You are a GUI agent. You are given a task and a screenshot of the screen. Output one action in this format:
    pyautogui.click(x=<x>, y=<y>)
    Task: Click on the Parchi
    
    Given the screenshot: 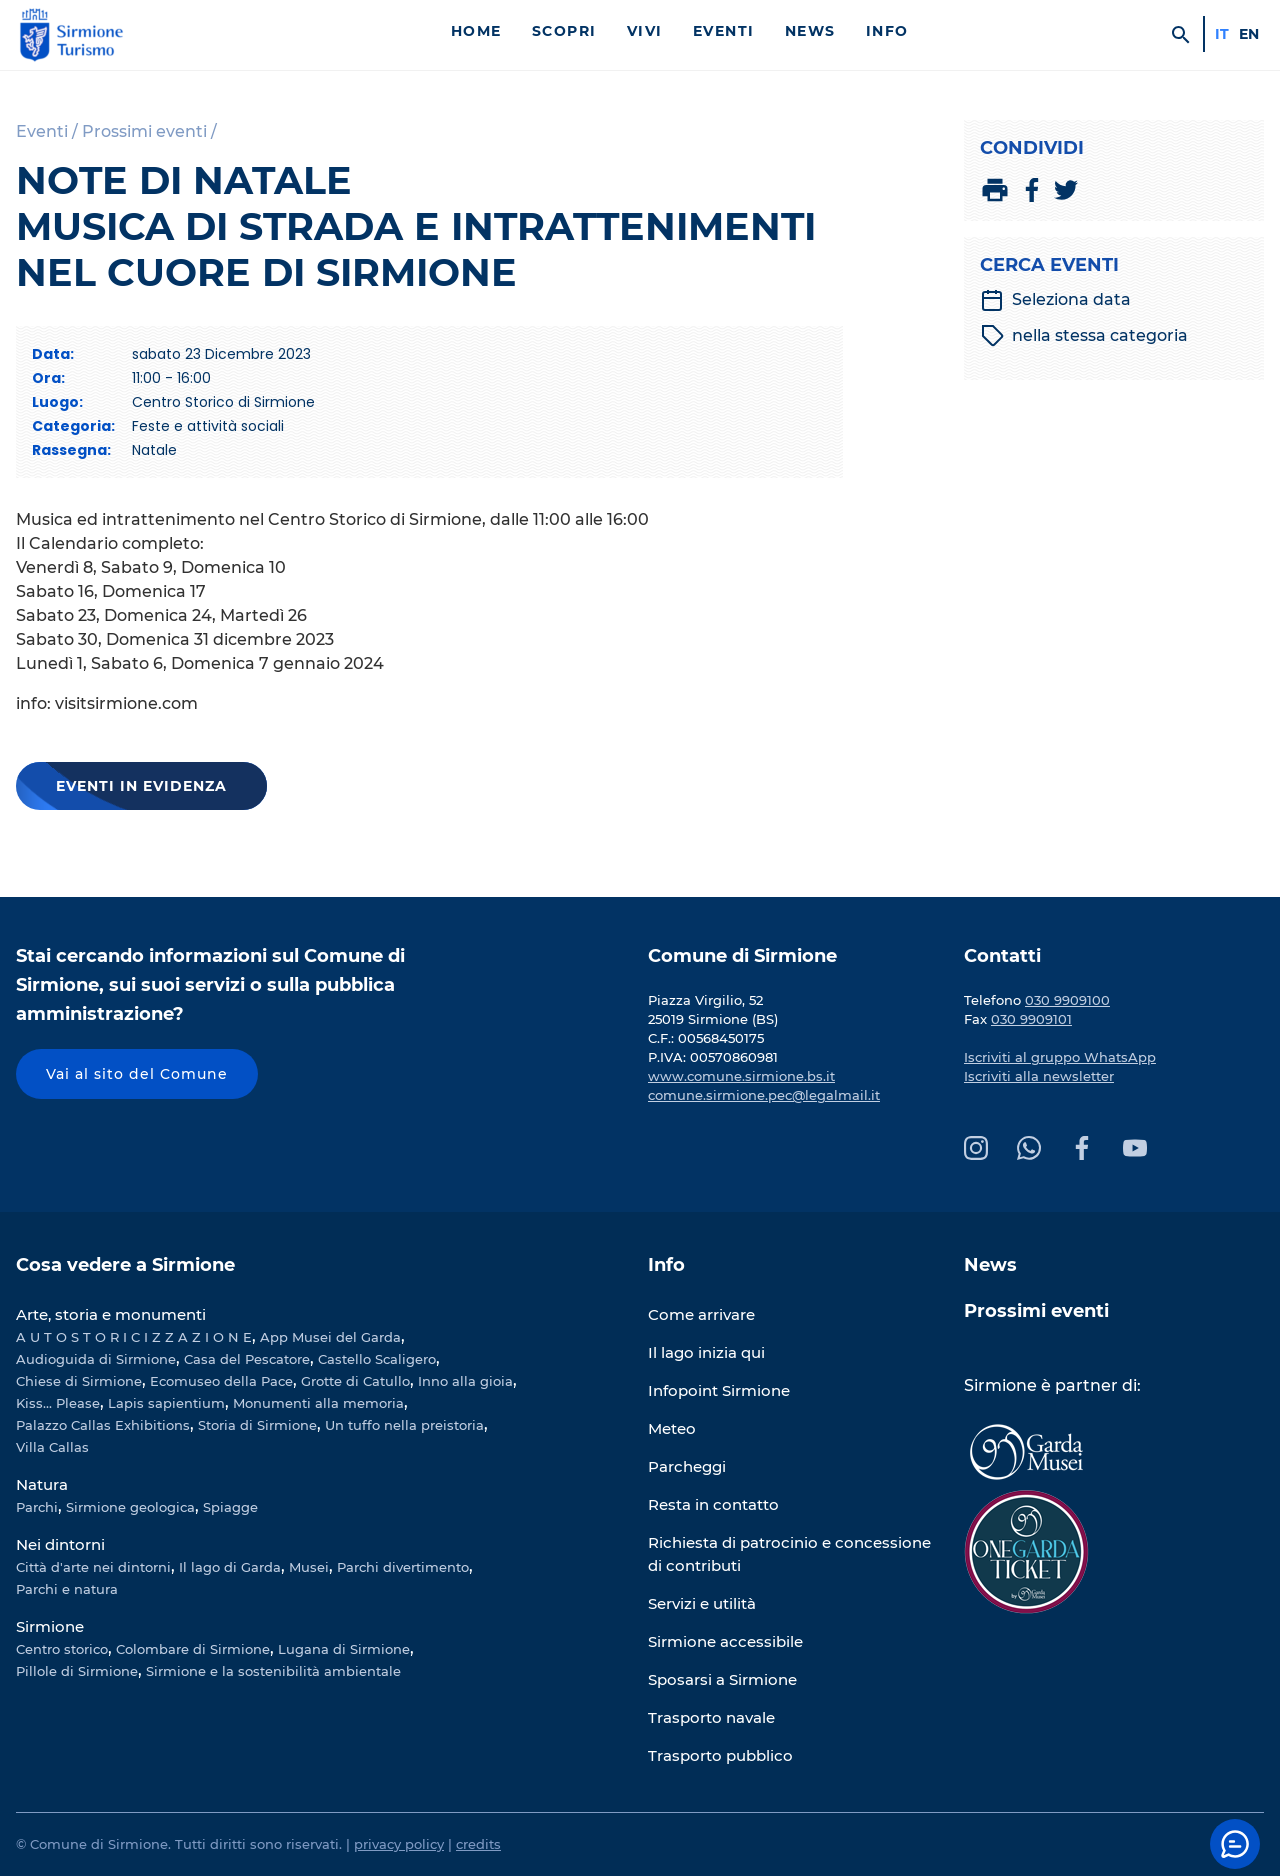 What is the action you would take?
    pyautogui.click(x=37, y=1507)
    